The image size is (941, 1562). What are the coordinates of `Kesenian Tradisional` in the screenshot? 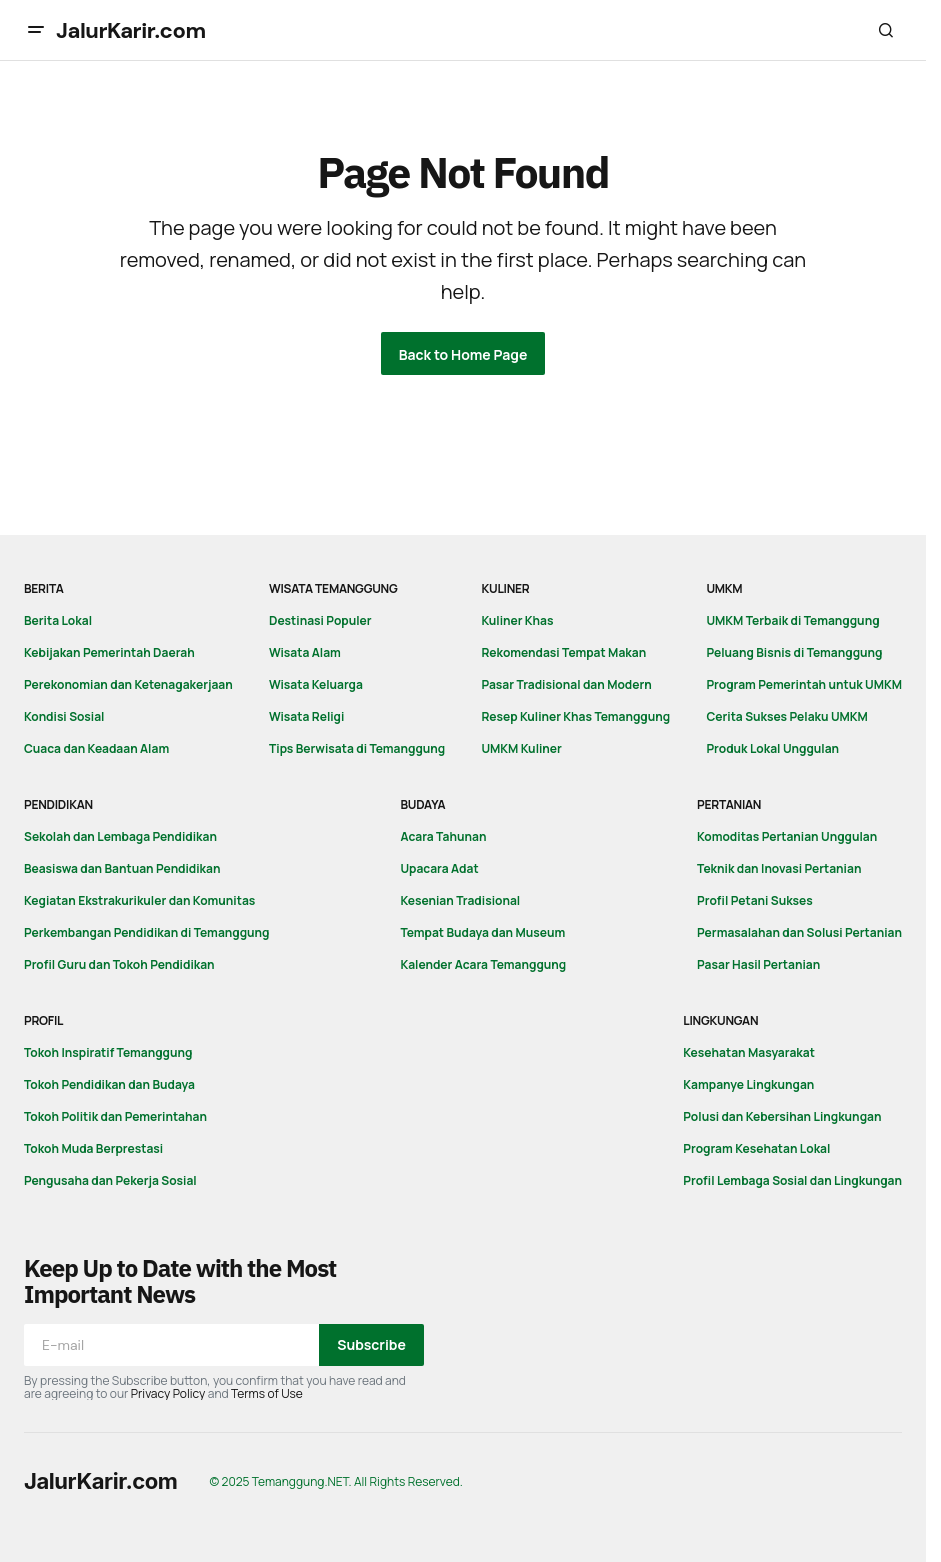 It's located at (460, 900).